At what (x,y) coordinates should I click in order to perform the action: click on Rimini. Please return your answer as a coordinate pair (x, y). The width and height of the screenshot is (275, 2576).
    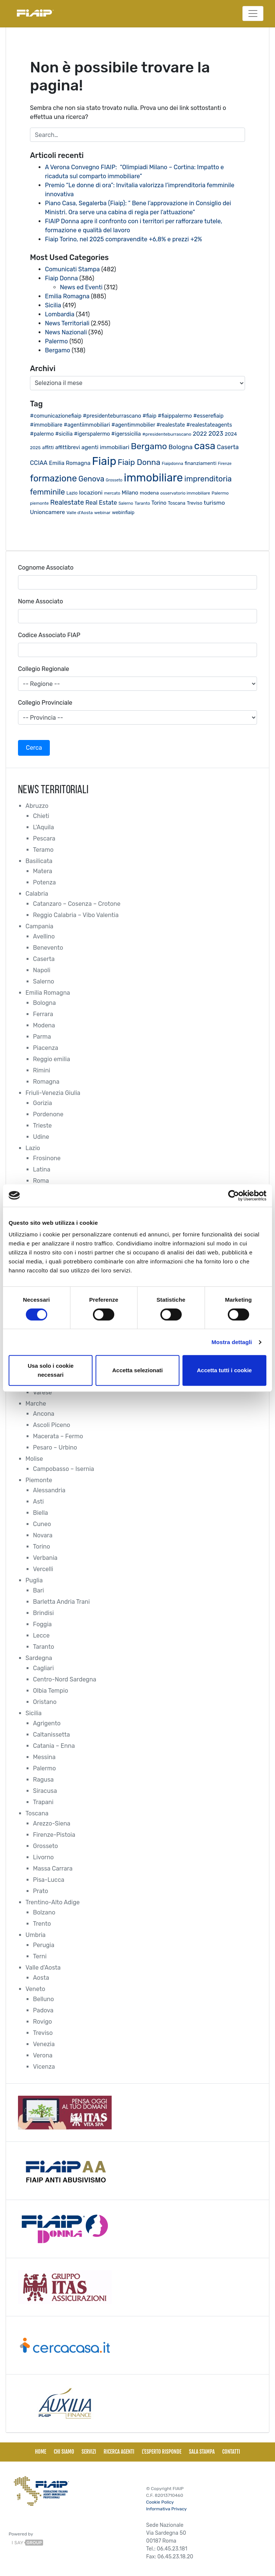
    Looking at the image, I should click on (41, 1070).